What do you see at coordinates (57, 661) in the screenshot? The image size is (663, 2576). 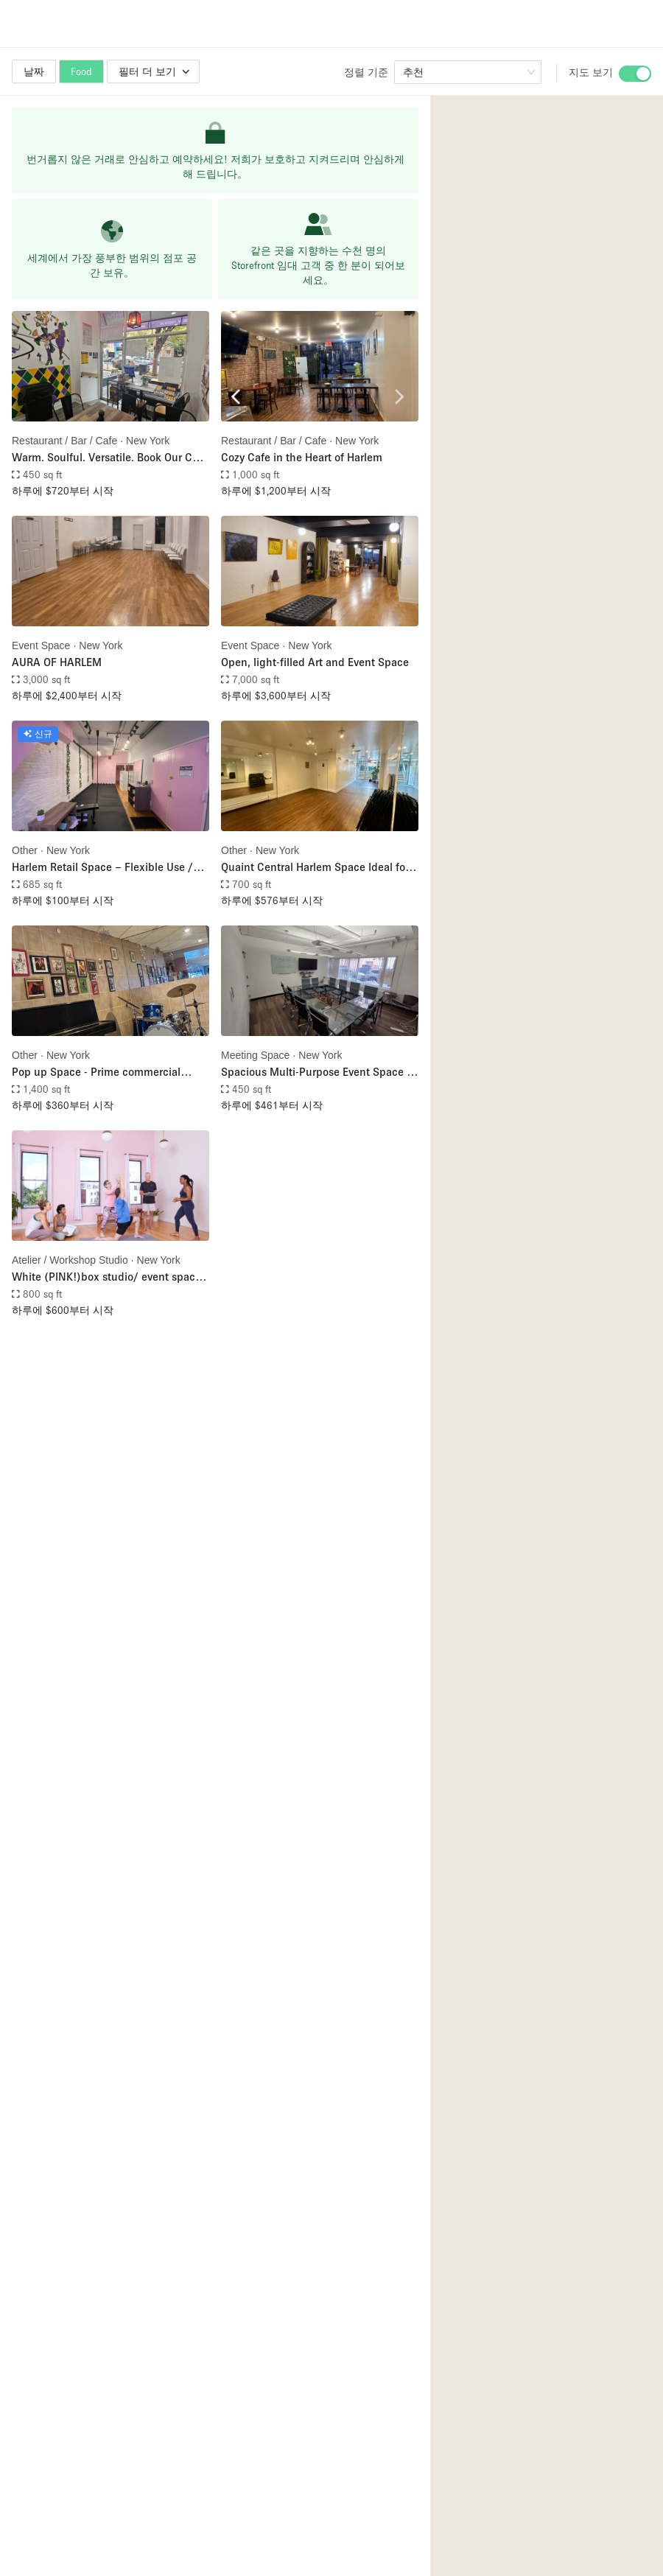 I see `AURA OF HARLEM` at bounding box center [57, 661].